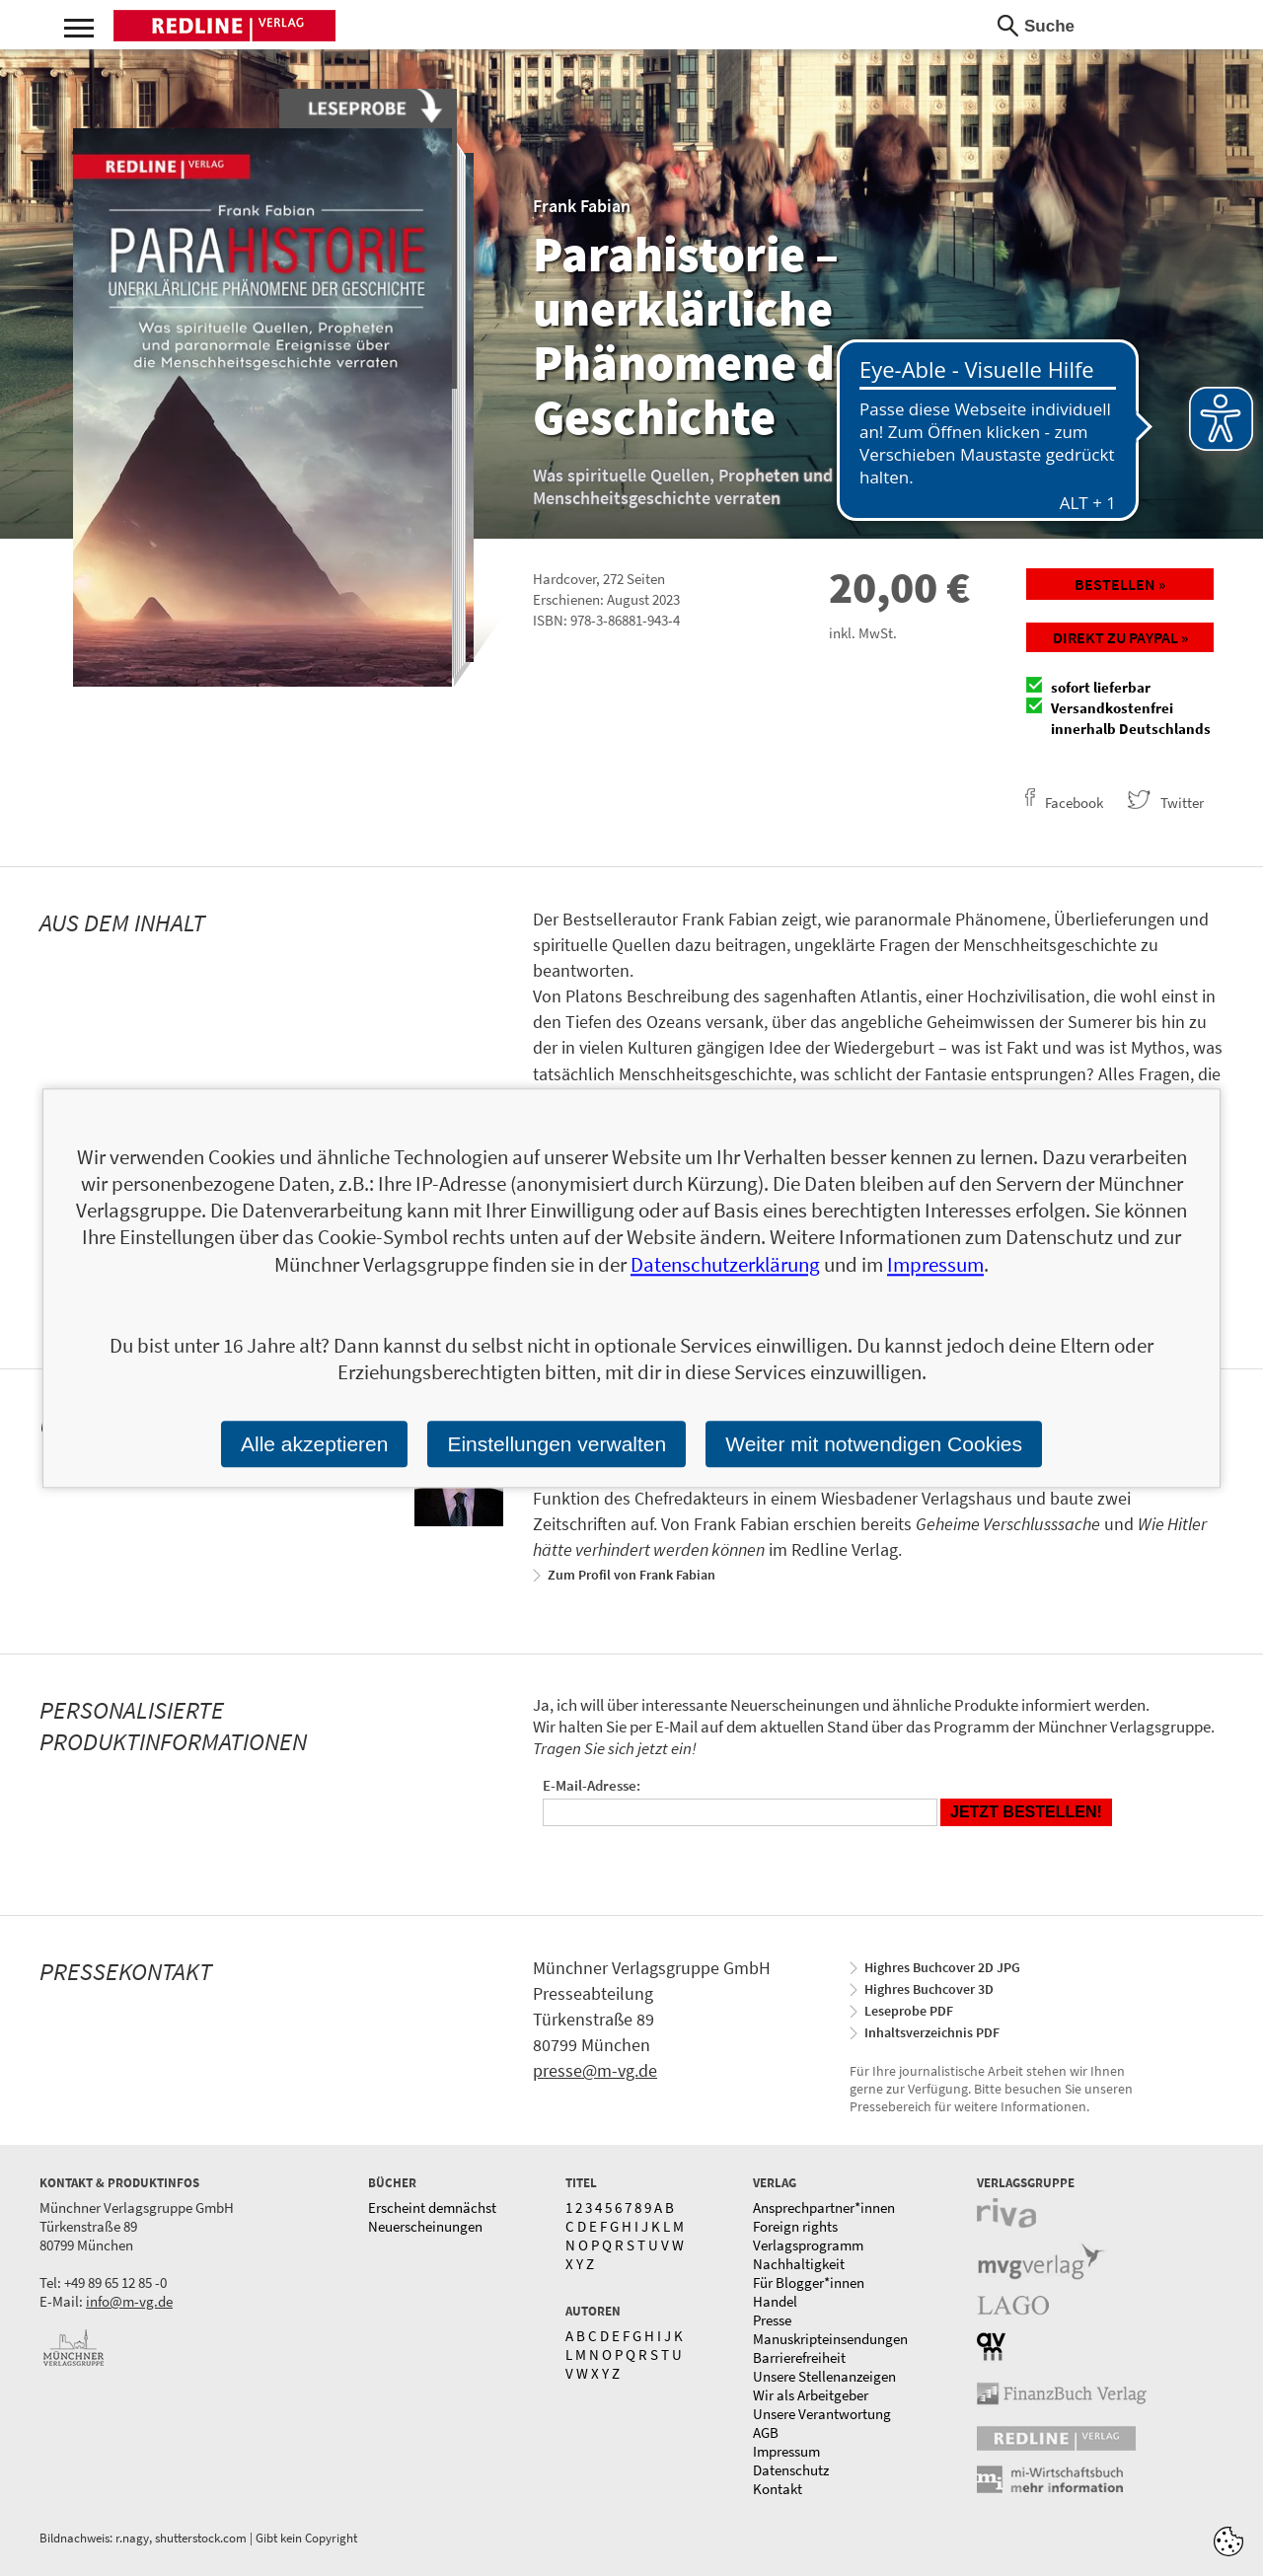  What do you see at coordinates (929, 1989) in the screenshot?
I see `Highres Buchcover 3D` at bounding box center [929, 1989].